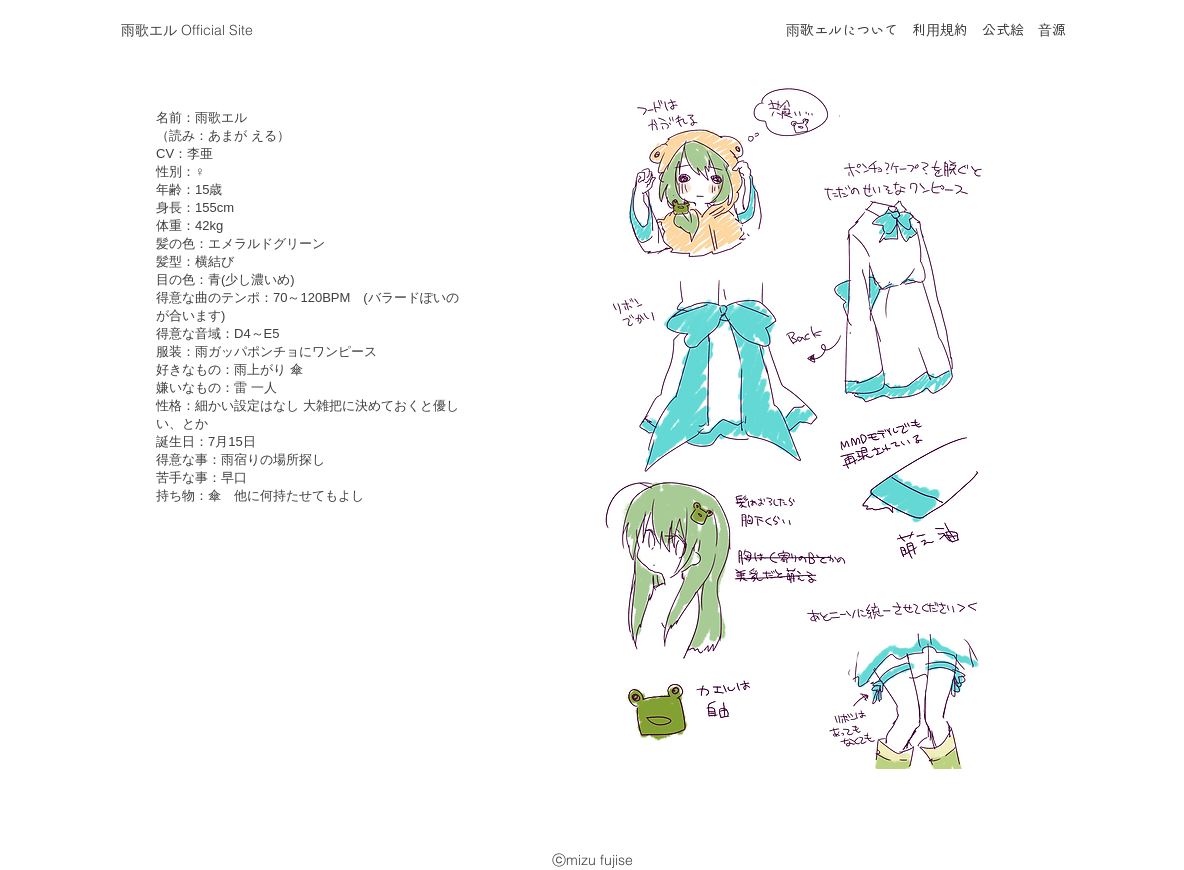  I want to click on 雨歌エルについて, so click(842, 30).